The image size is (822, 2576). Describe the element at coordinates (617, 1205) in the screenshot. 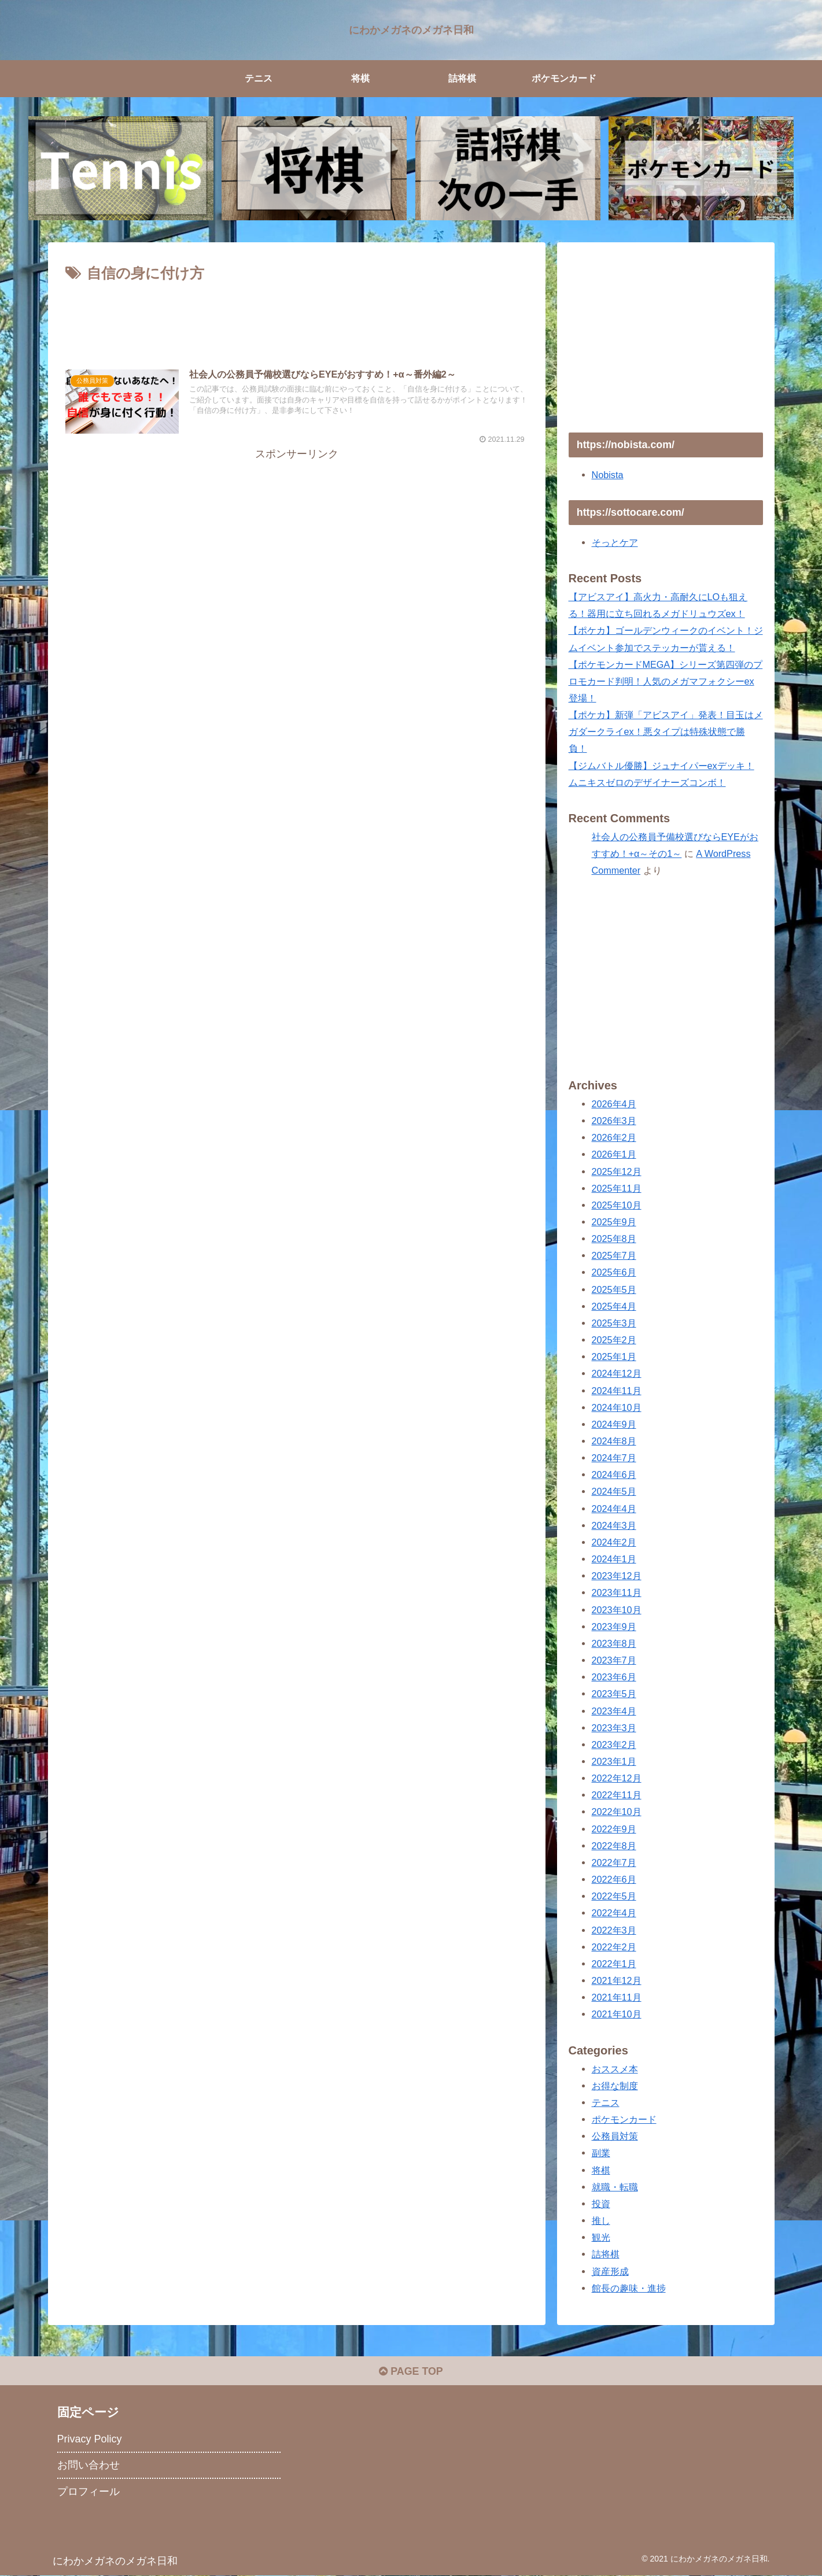

I see `2025年10月` at that location.